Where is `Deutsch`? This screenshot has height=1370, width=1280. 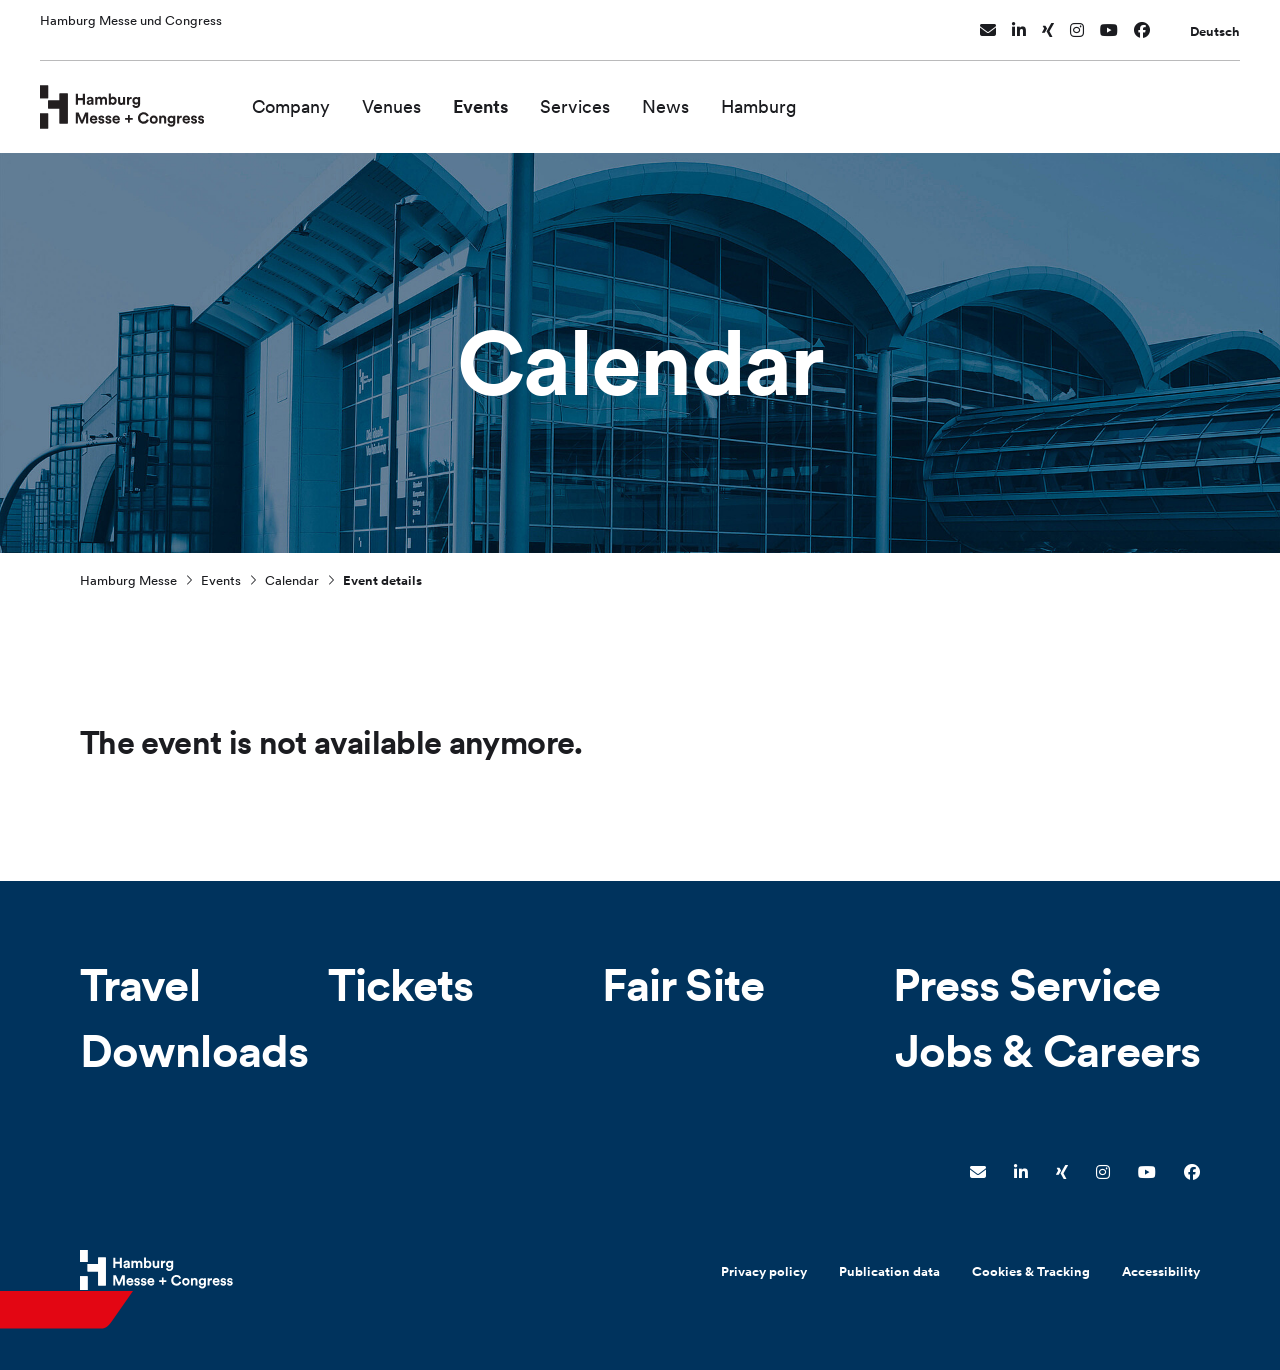
Deutsch is located at coordinates (1215, 23).